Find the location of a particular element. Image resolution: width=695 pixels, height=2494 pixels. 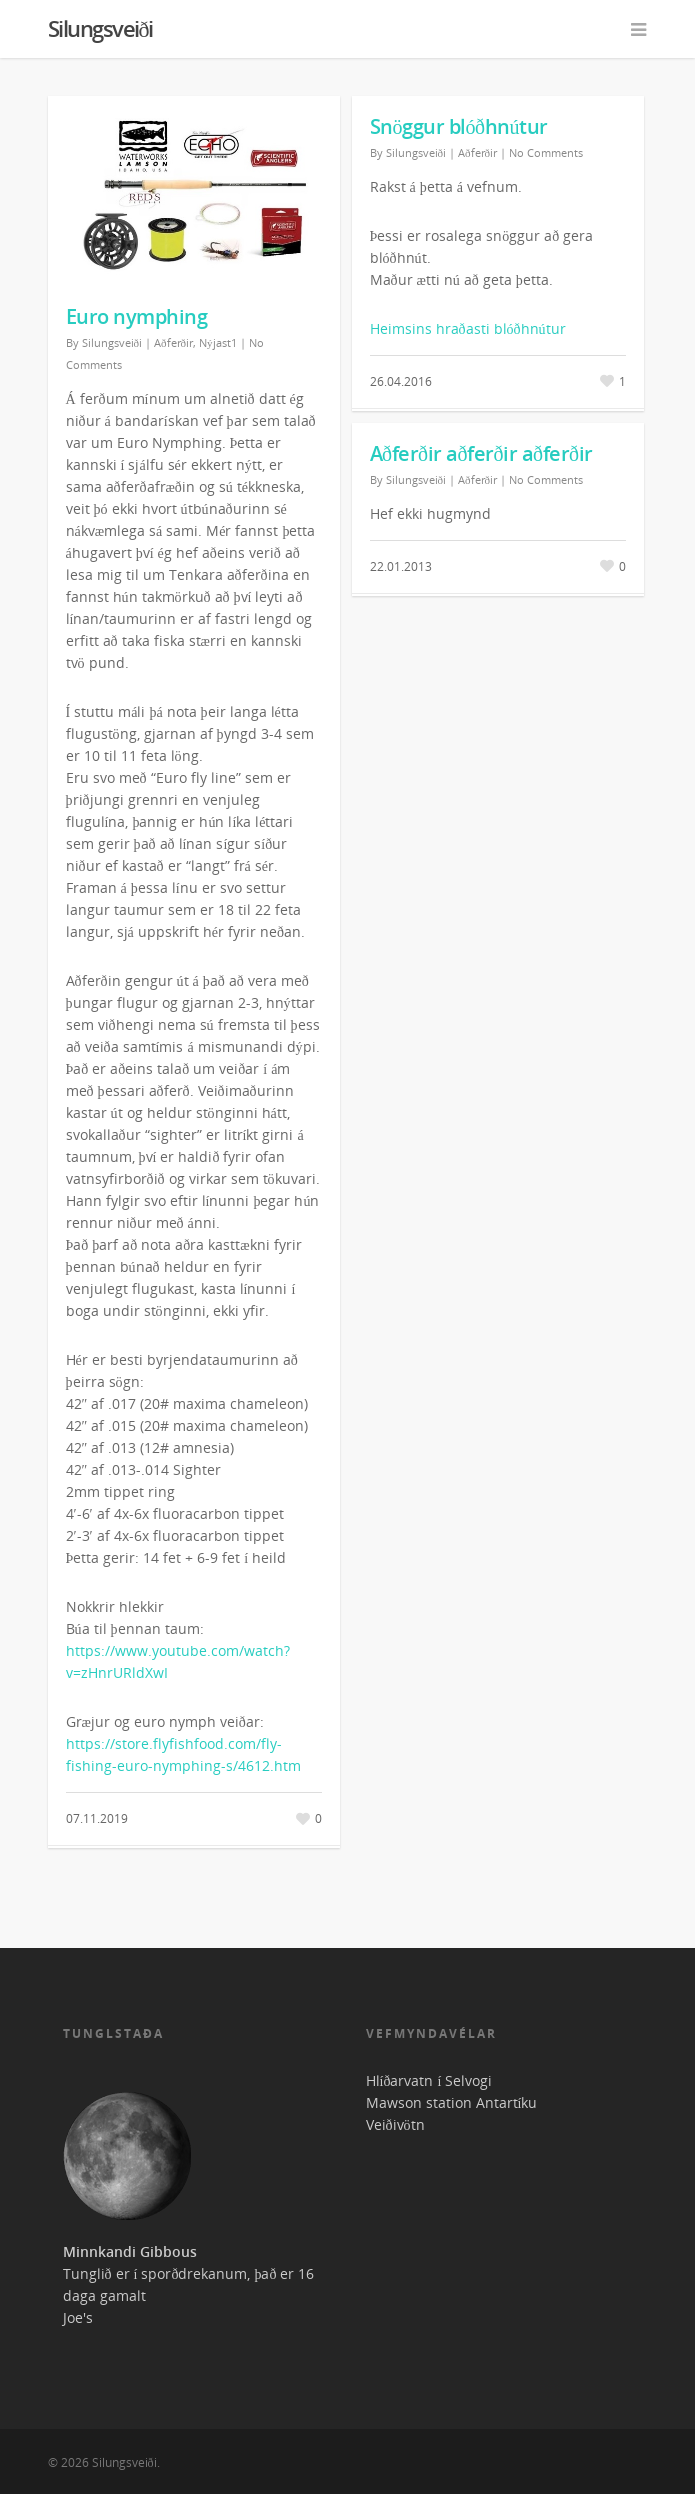

No Comments is located at coordinates (546, 152).